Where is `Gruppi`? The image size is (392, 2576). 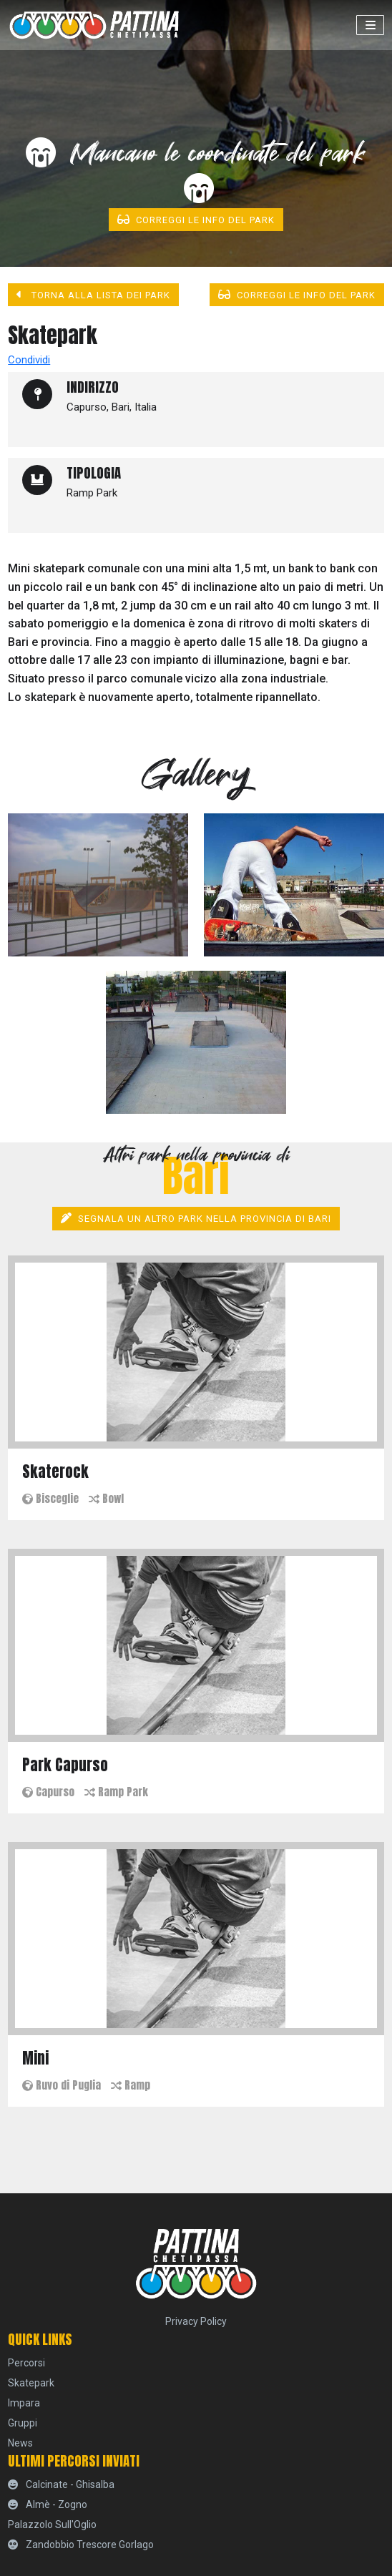
Gruppi is located at coordinates (22, 2423).